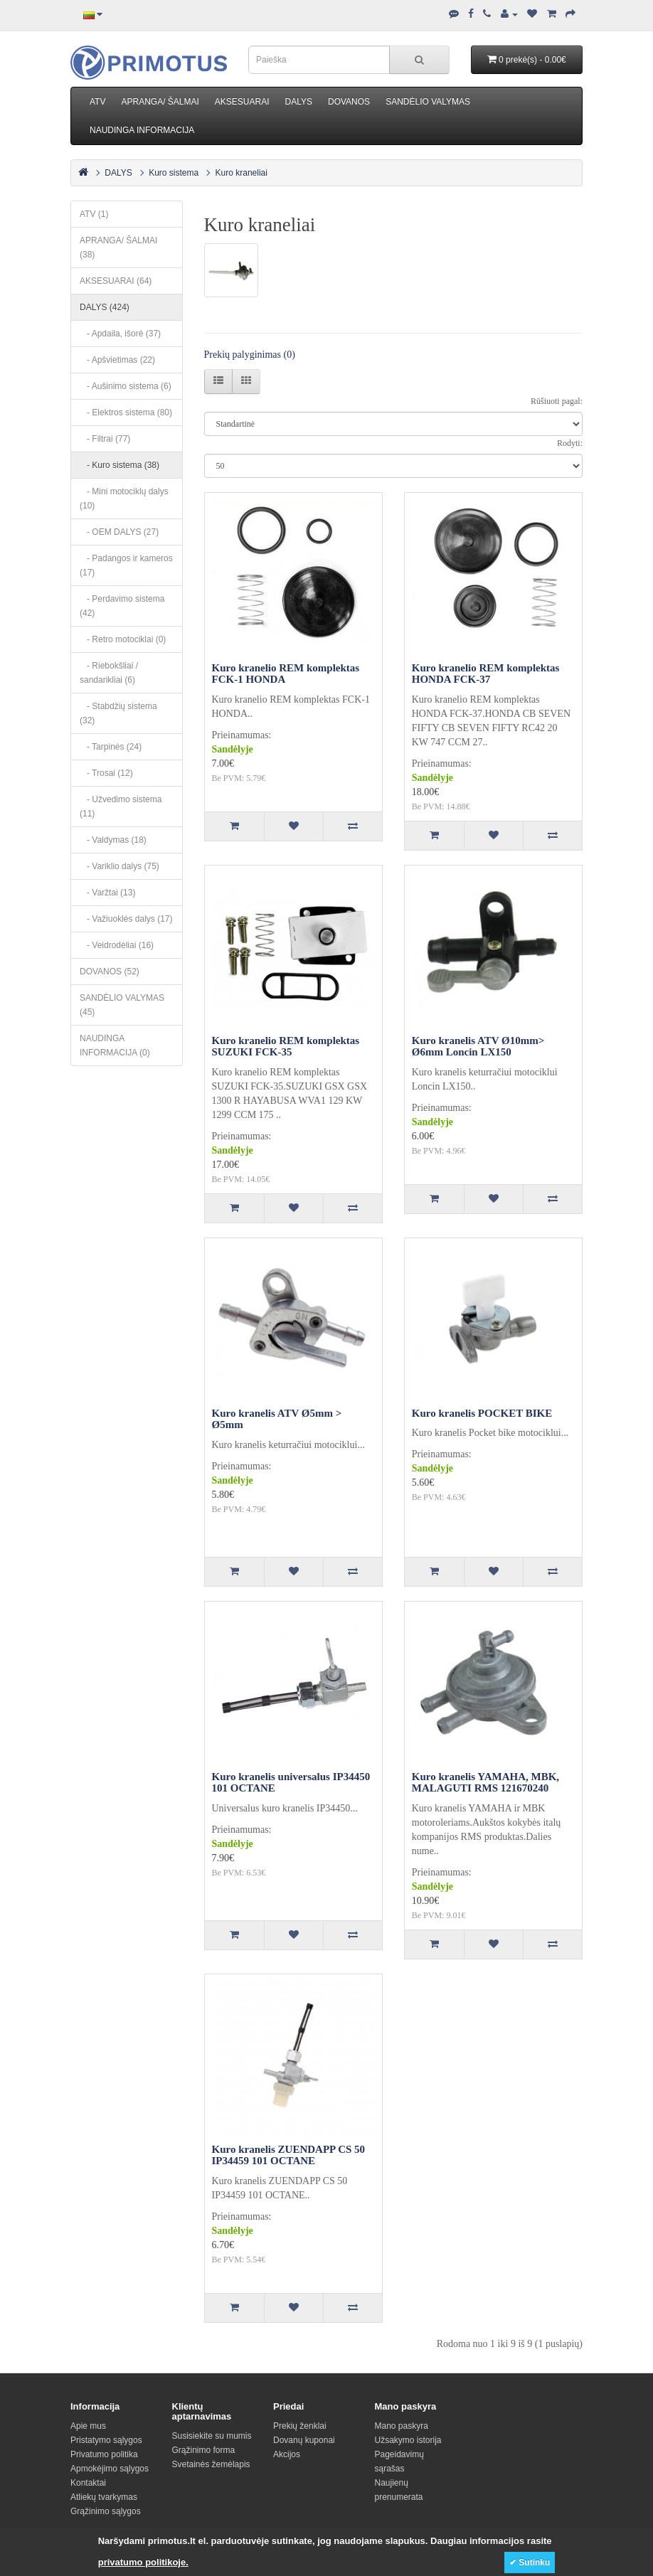 Image resolution: width=653 pixels, height=2576 pixels. I want to click on AKSESUARAI (64), so click(116, 281).